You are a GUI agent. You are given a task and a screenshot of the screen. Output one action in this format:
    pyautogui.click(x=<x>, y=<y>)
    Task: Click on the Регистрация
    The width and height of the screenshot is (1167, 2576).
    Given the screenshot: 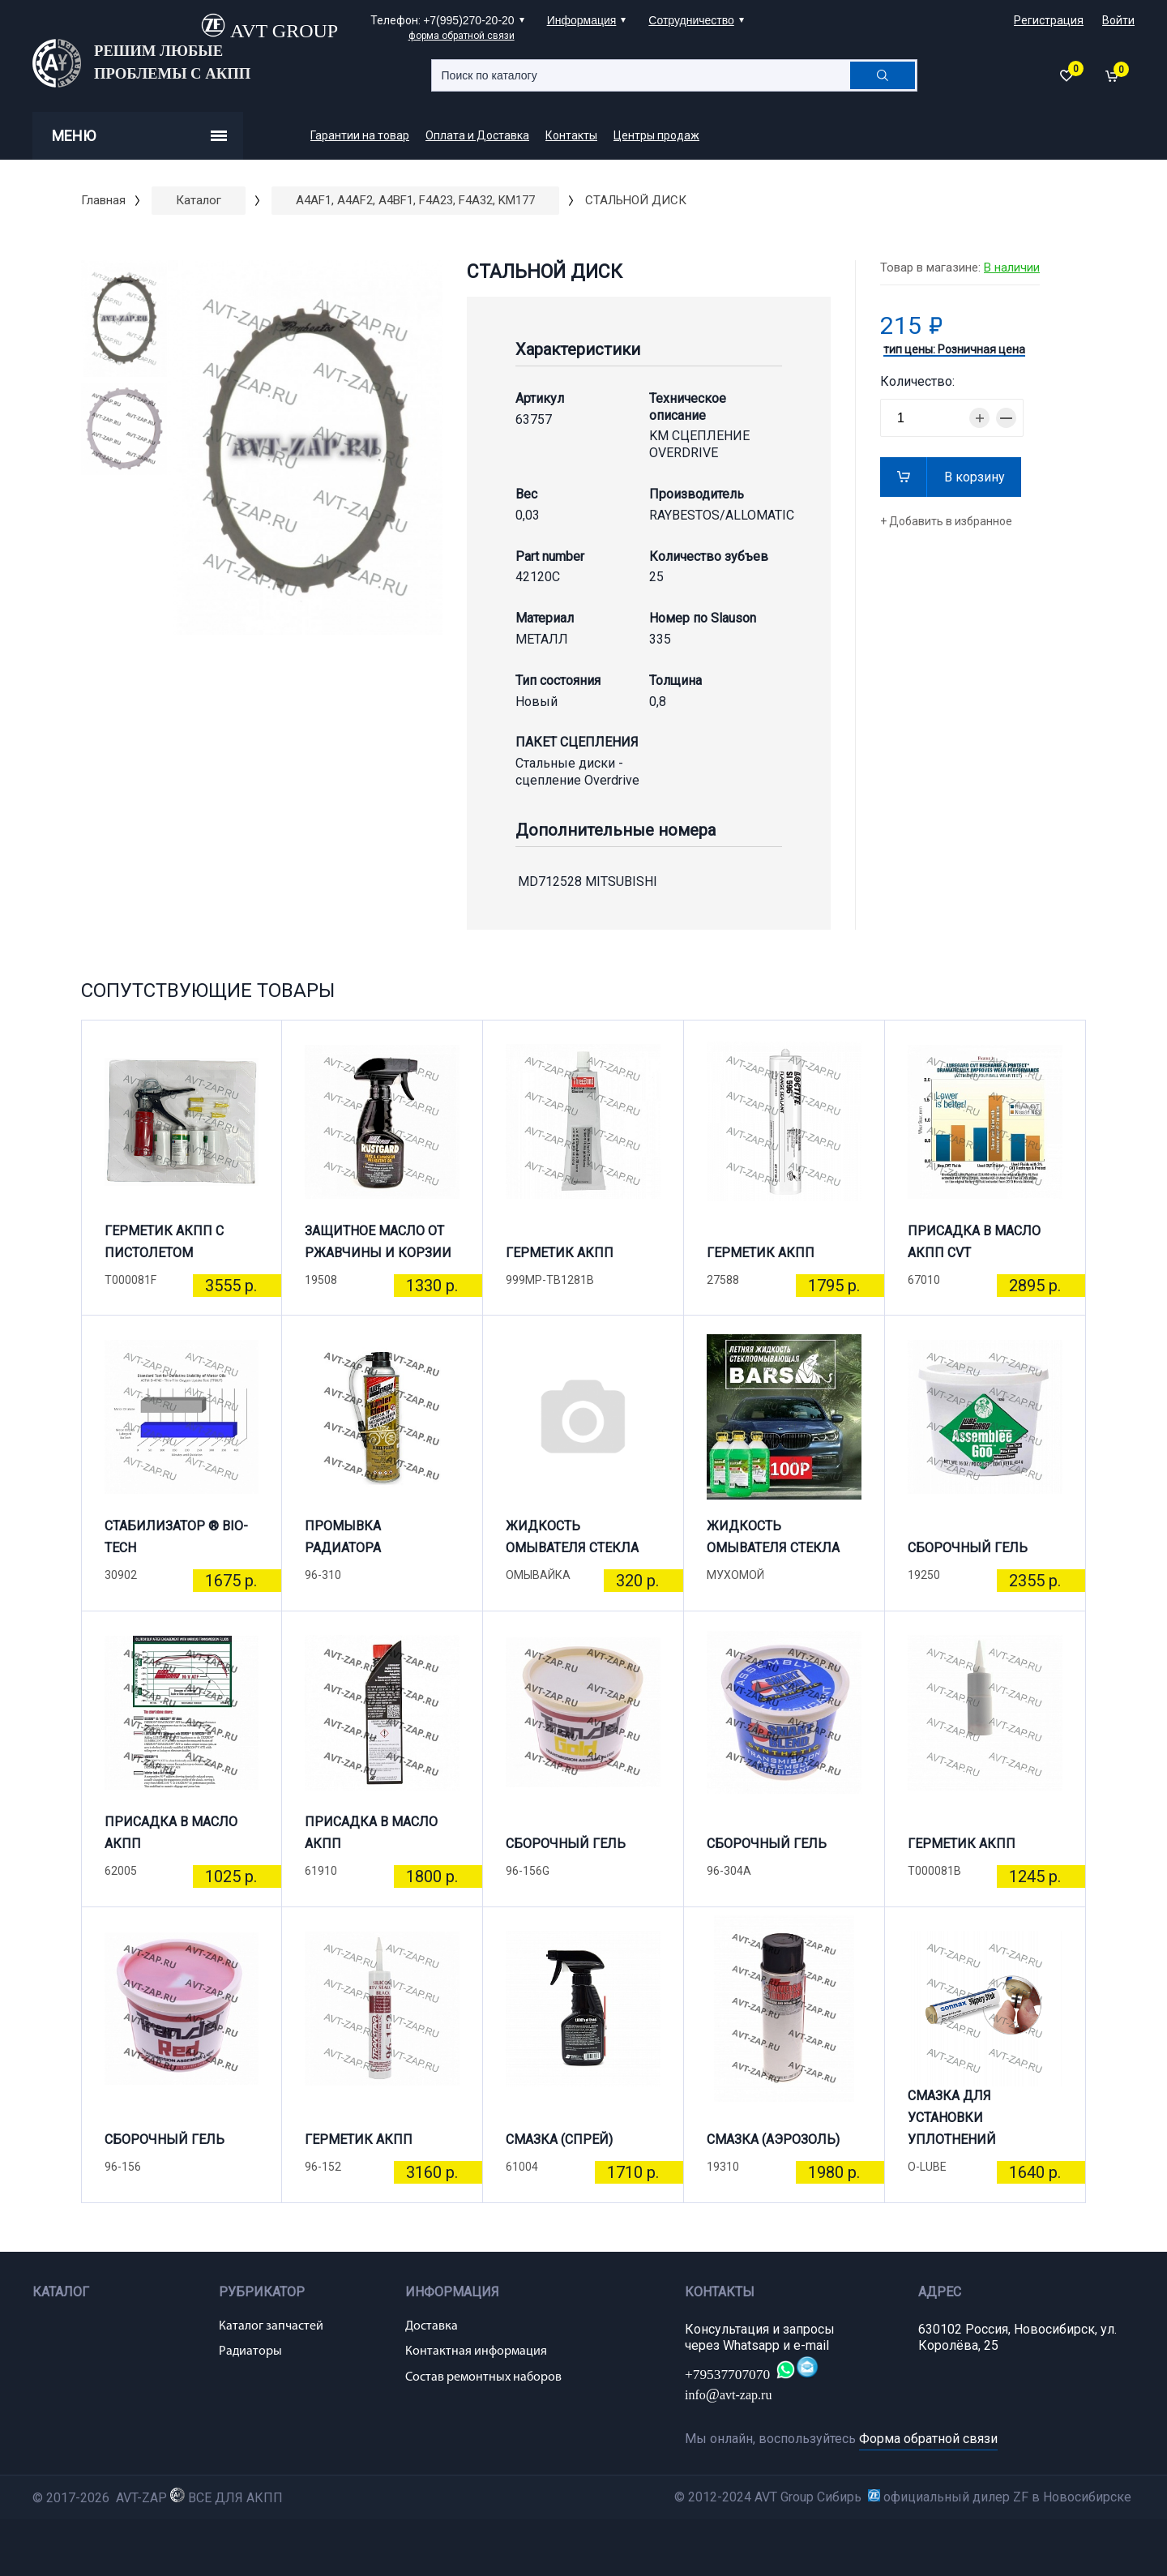 What is the action you would take?
    pyautogui.click(x=1049, y=20)
    